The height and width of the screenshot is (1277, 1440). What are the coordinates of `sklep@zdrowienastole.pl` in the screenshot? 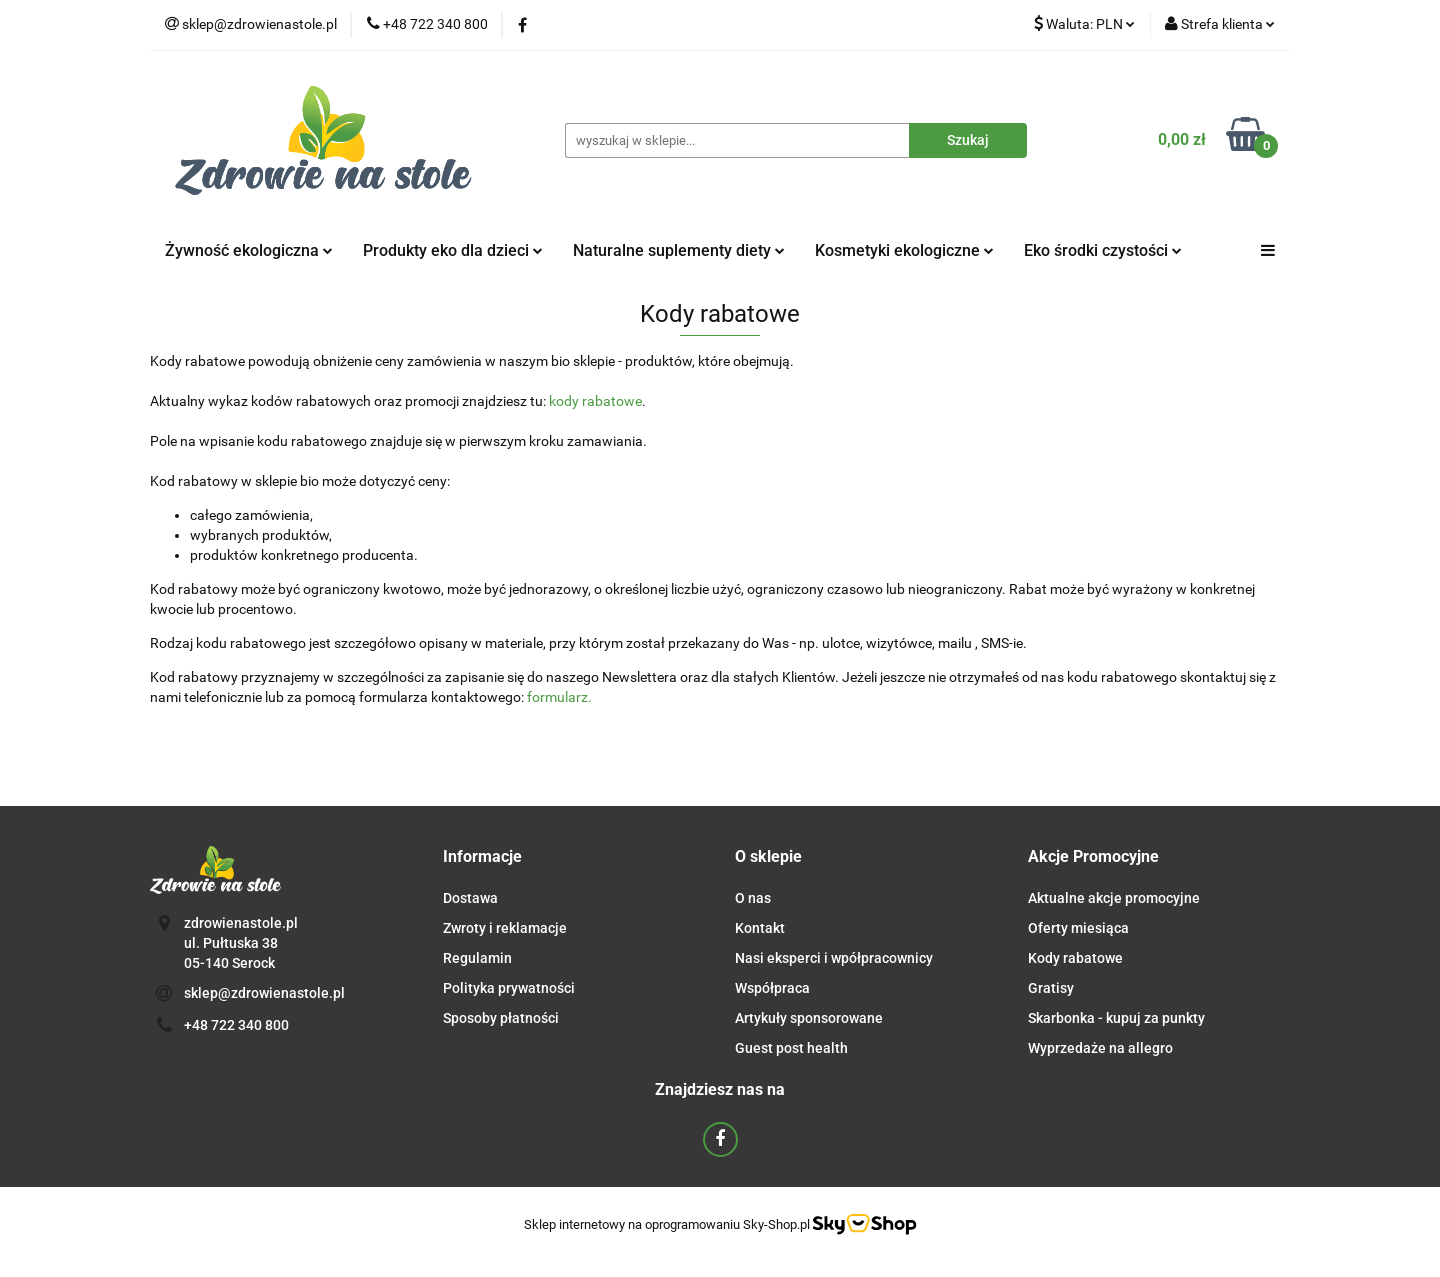 It's located at (264, 993).